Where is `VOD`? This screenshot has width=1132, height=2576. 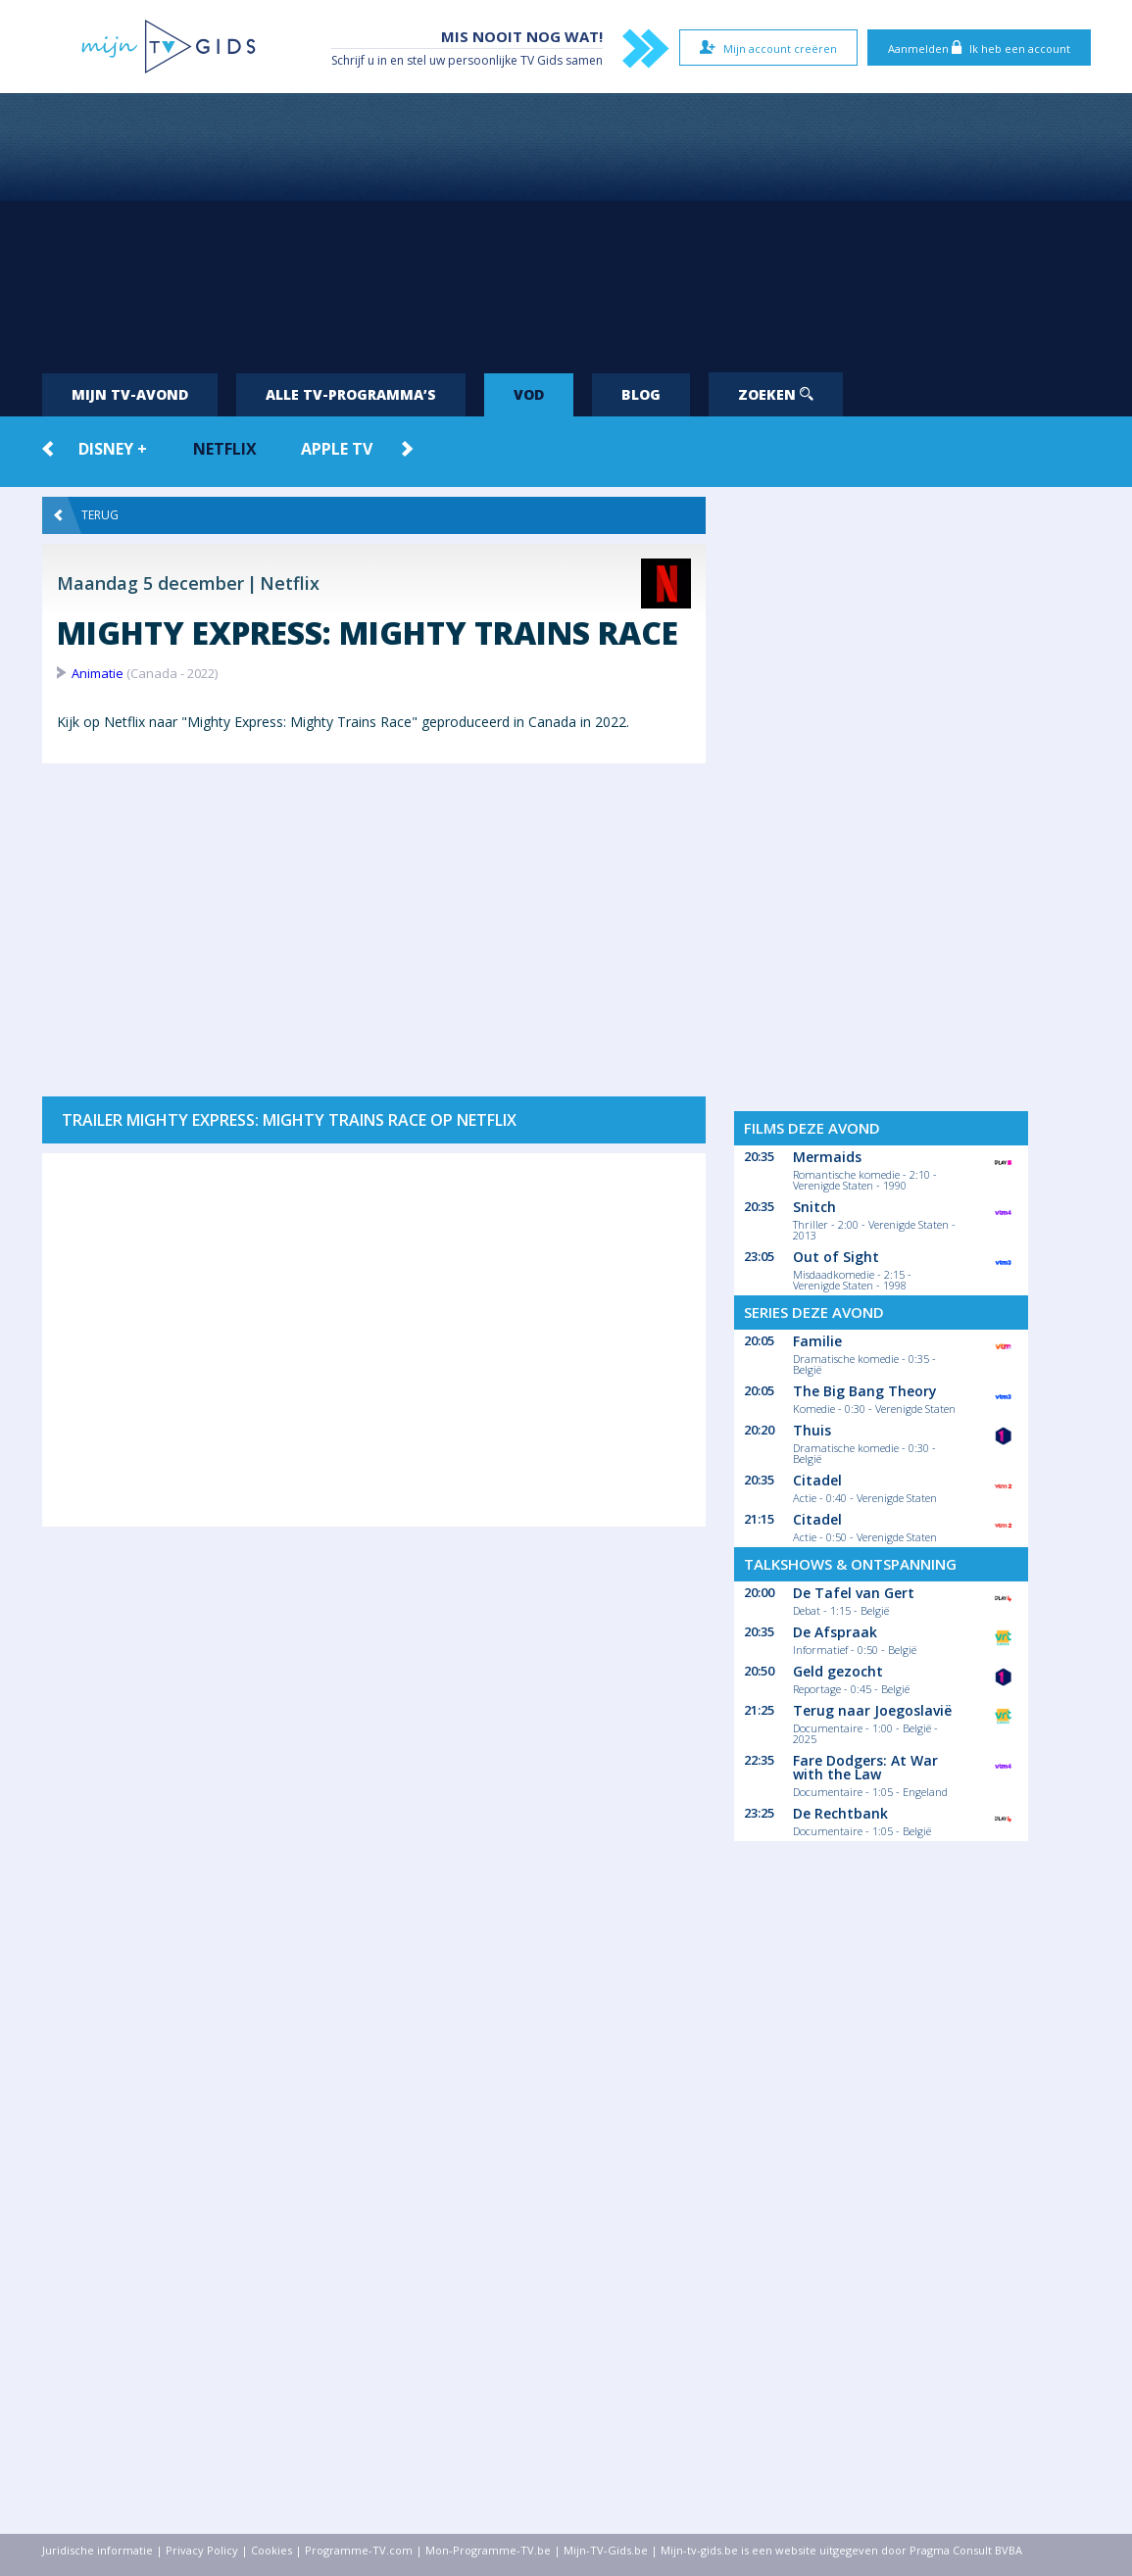 VOD is located at coordinates (529, 394).